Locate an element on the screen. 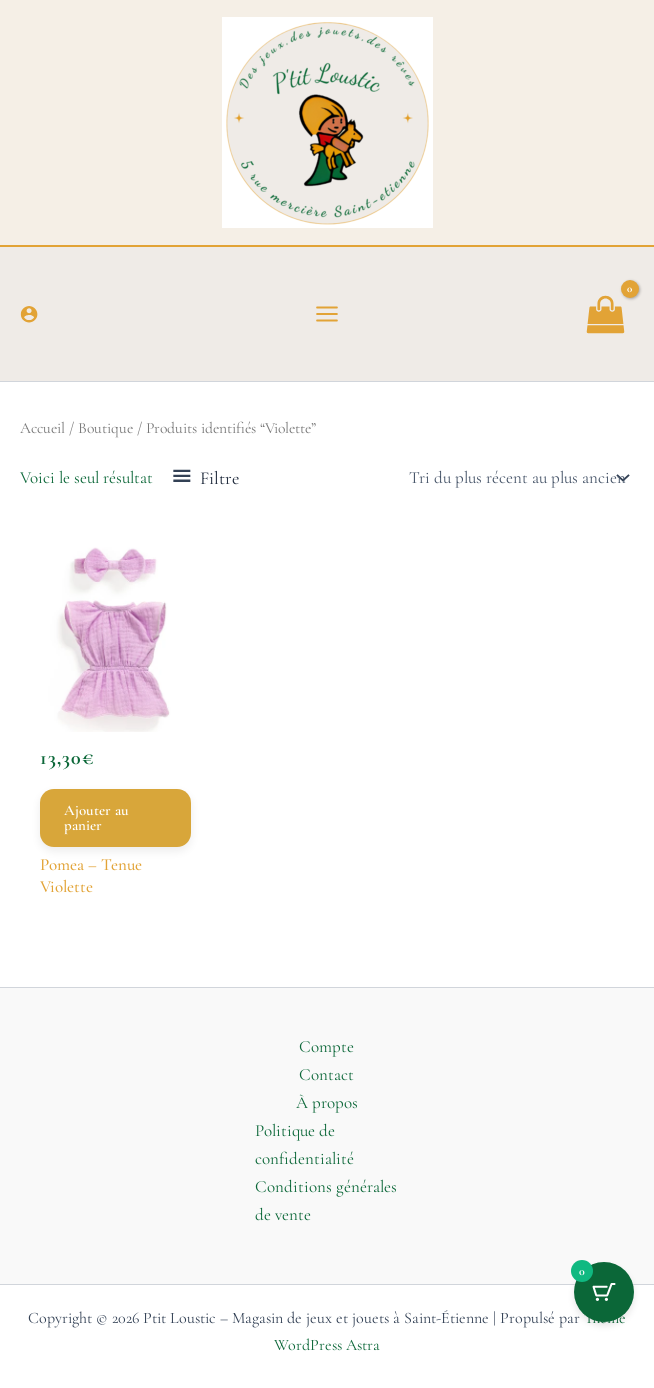 The image size is (654, 1388). [Lien de l’icône de compte] is located at coordinates (29, 314).